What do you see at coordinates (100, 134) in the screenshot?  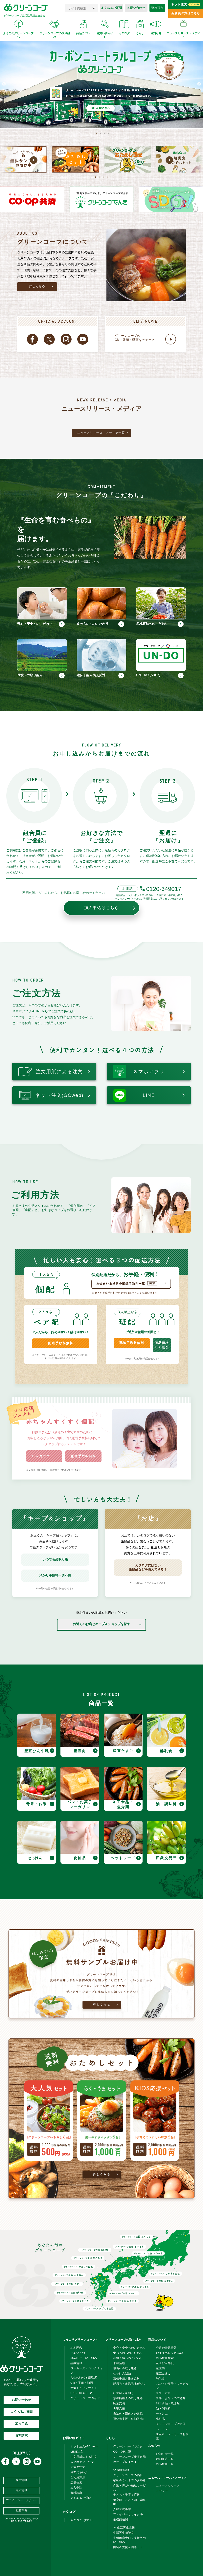 I see `2 [tab]` at bounding box center [100, 134].